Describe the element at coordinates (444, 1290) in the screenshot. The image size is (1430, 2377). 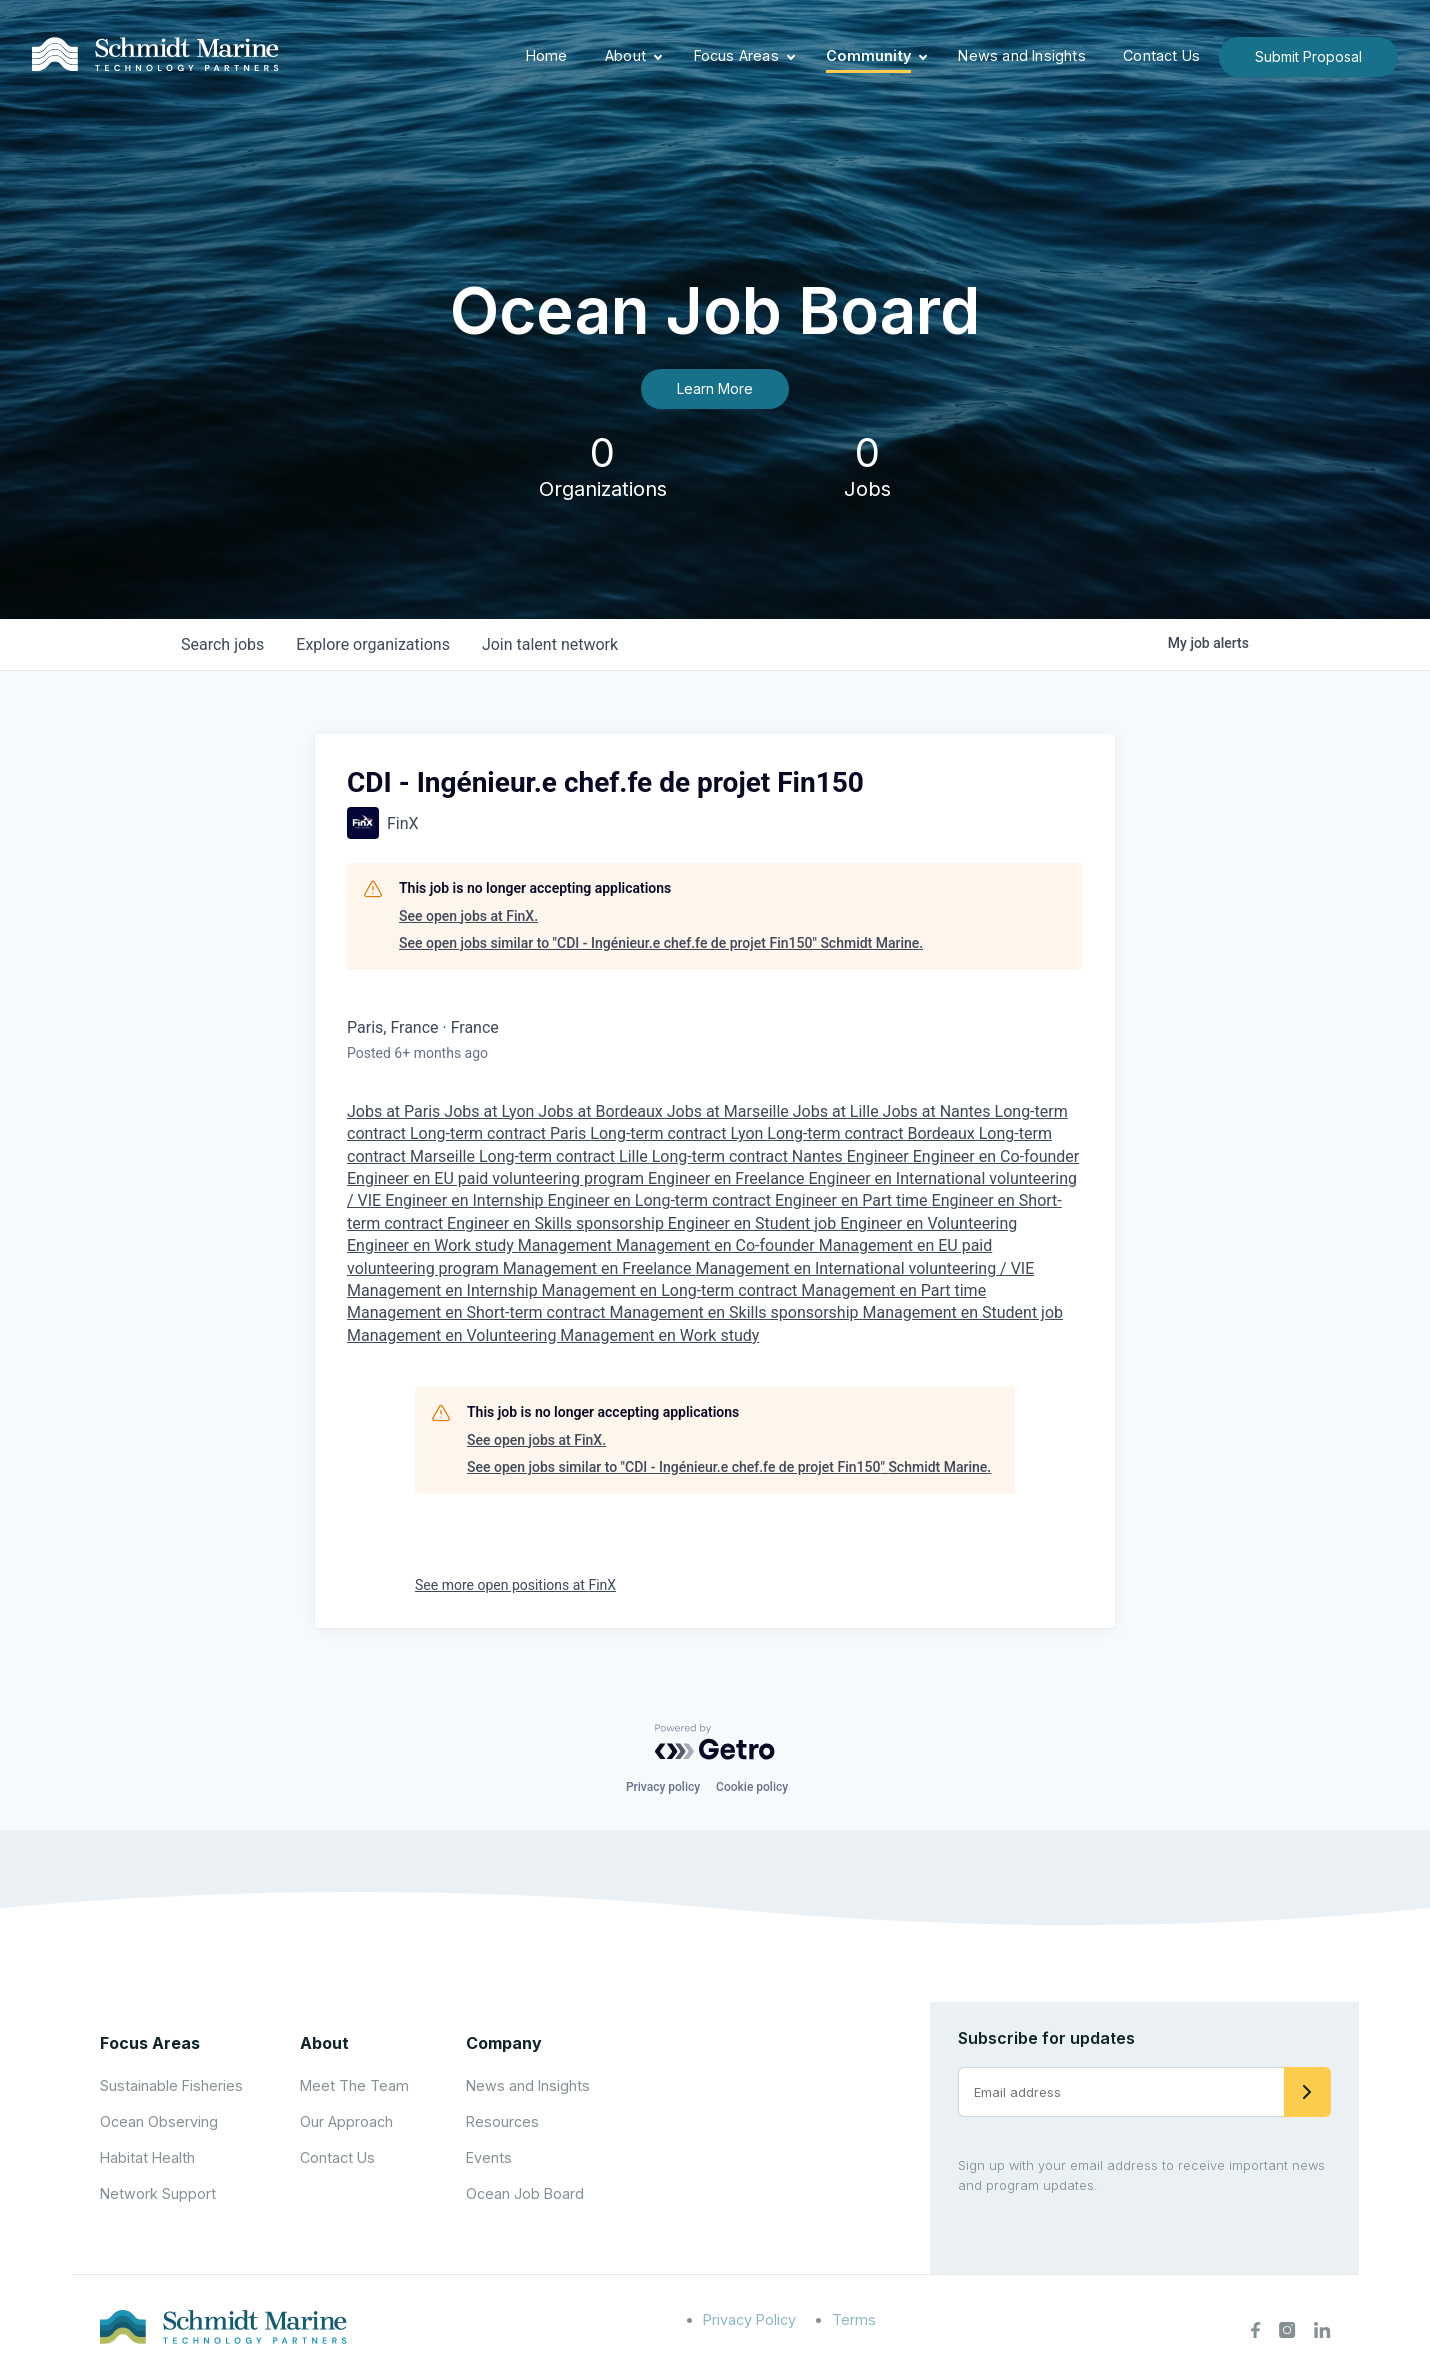
I see `Management en Internship` at that location.